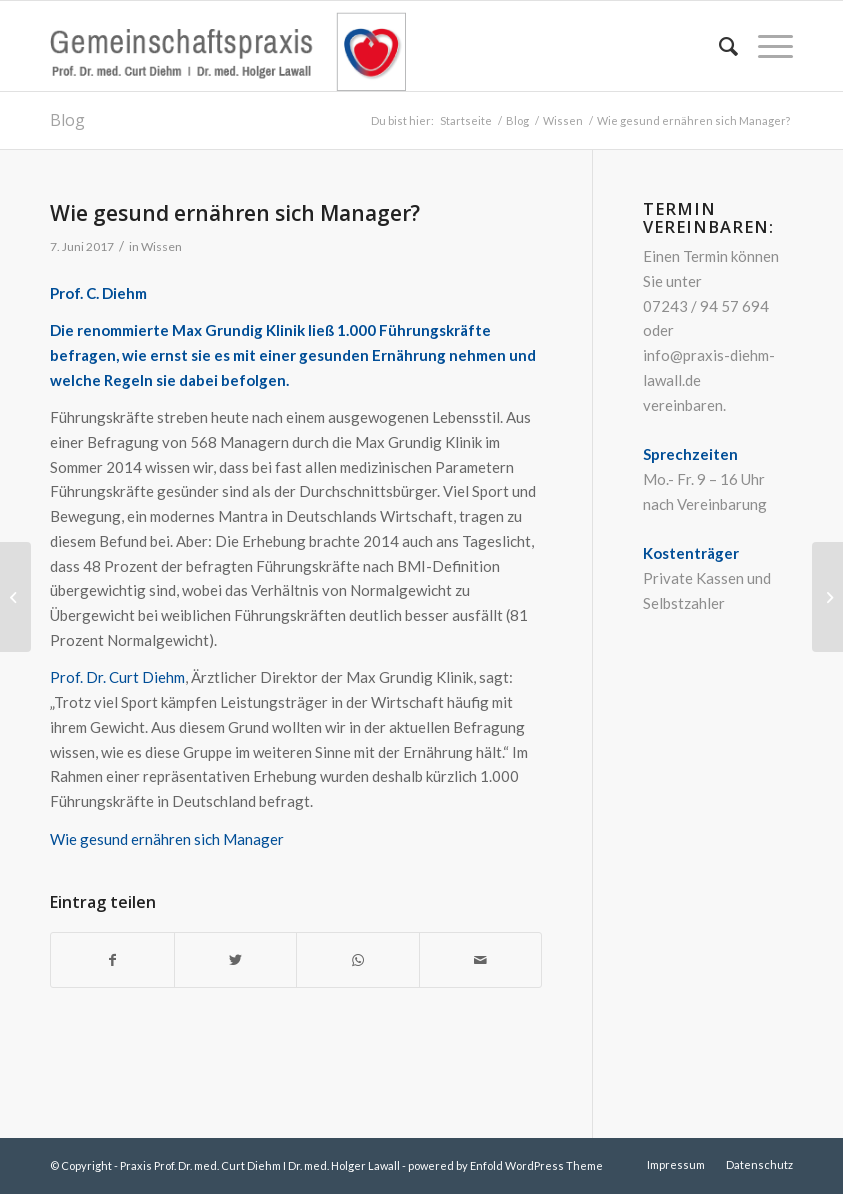 The height and width of the screenshot is (1194, 843). What do you see at coordinates (718, 46) in the screenshot?
I see `[Suche]` at bounding box center [718, 46].